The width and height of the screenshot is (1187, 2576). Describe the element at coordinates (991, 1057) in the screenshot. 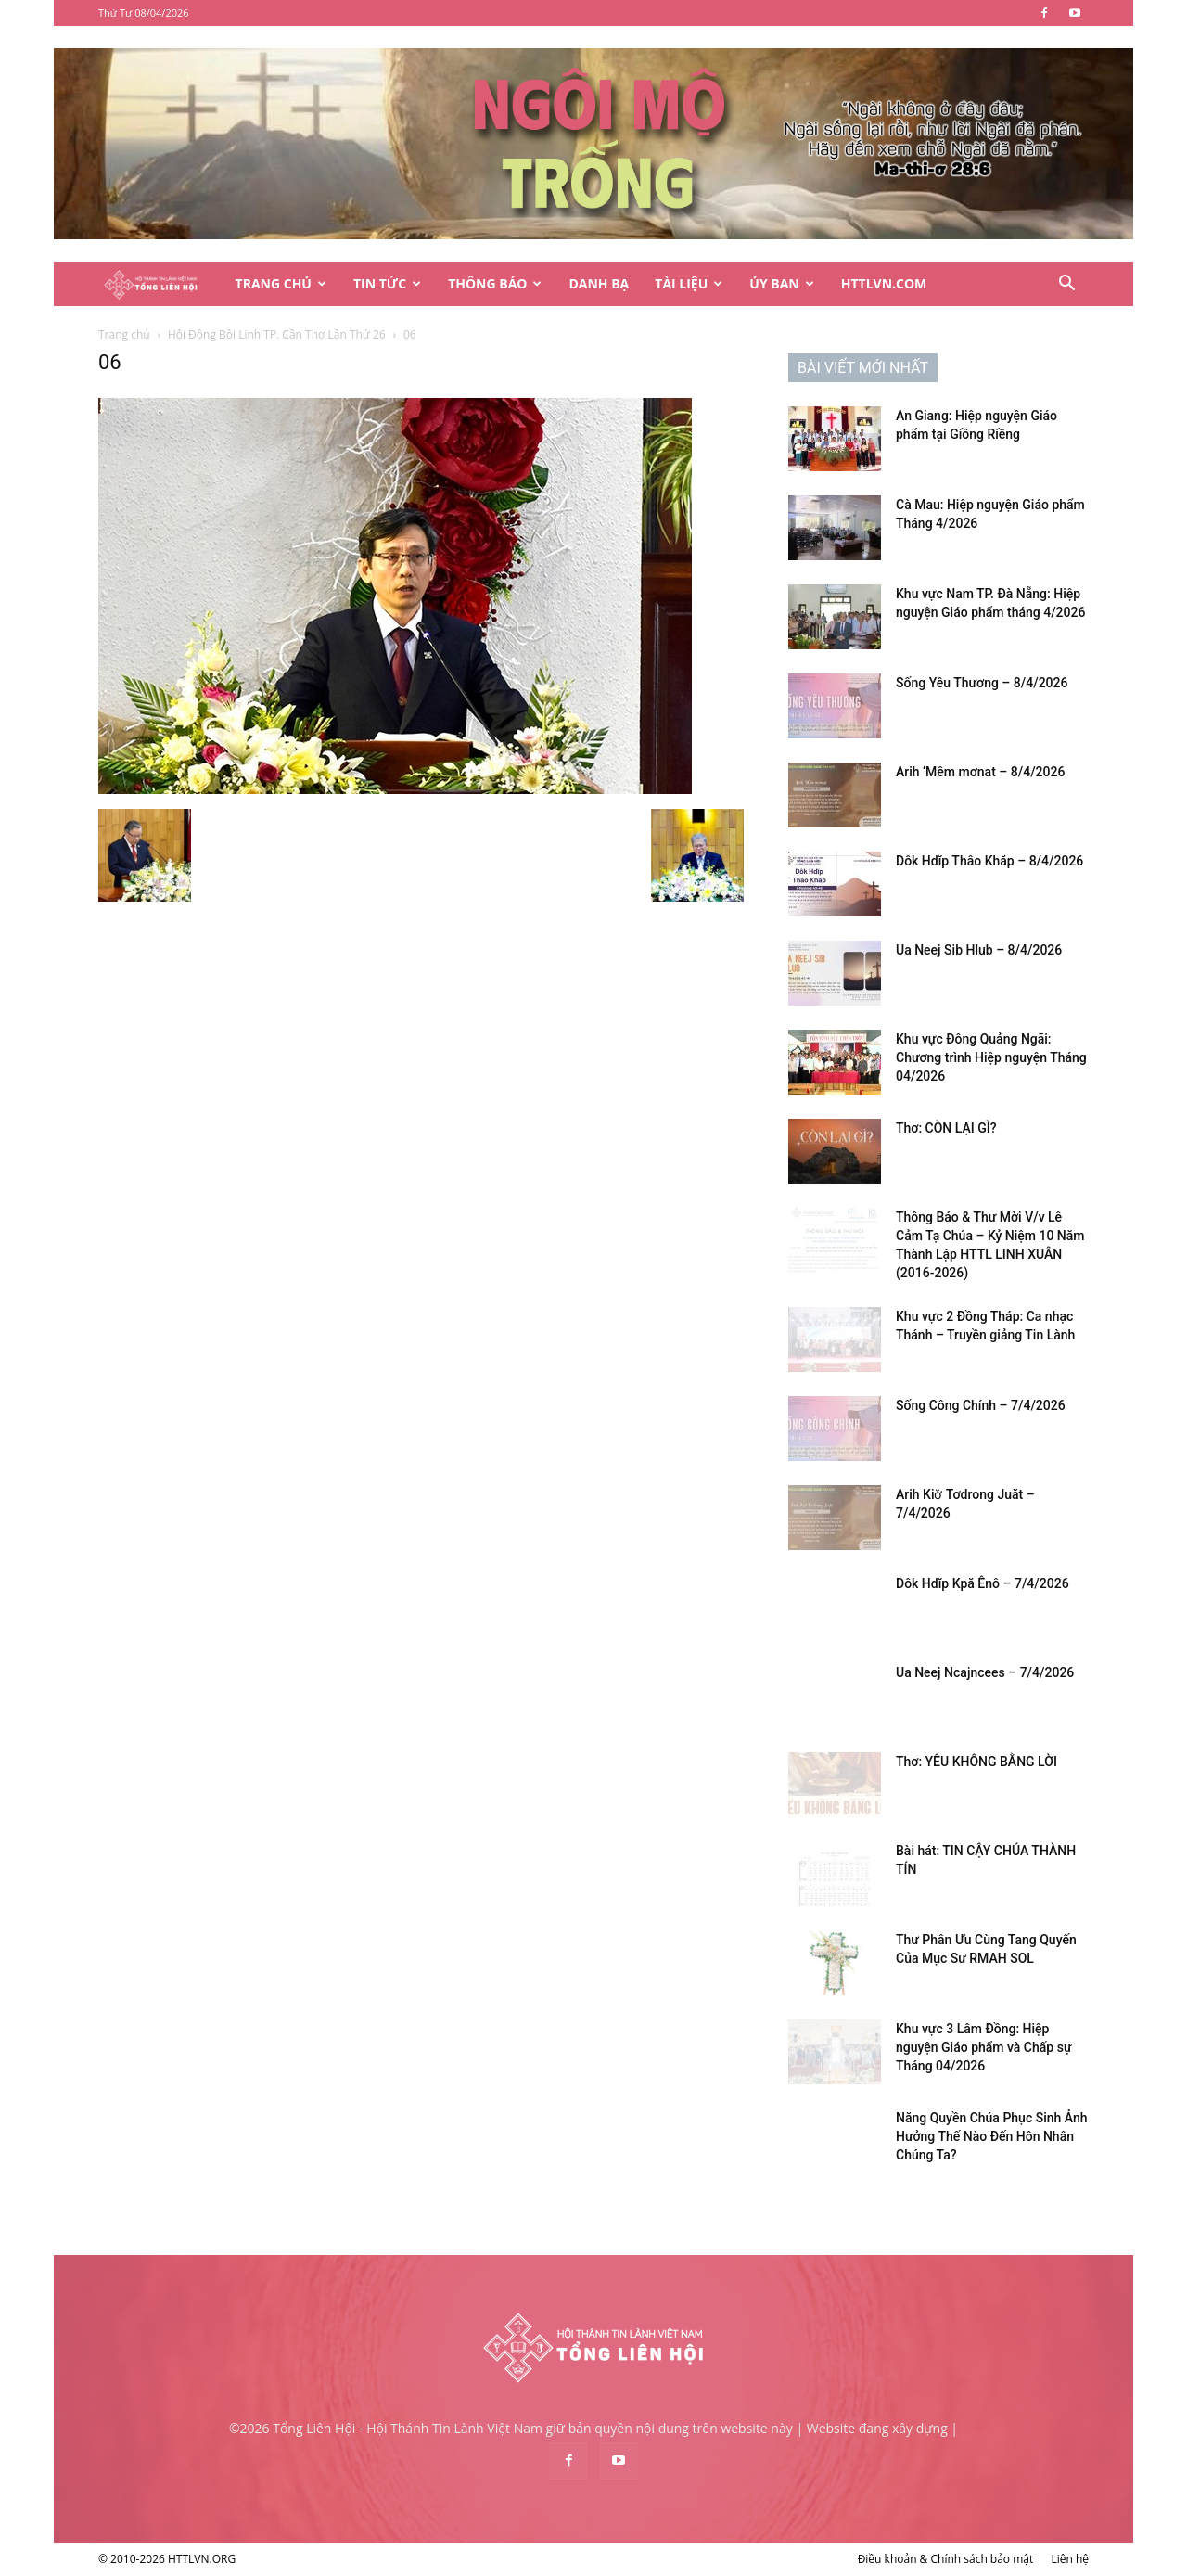

I see `Khu vực Đông Quảng Ngãi: Chương trình Hiệp nguyện Tháng 04/2026` at that location.